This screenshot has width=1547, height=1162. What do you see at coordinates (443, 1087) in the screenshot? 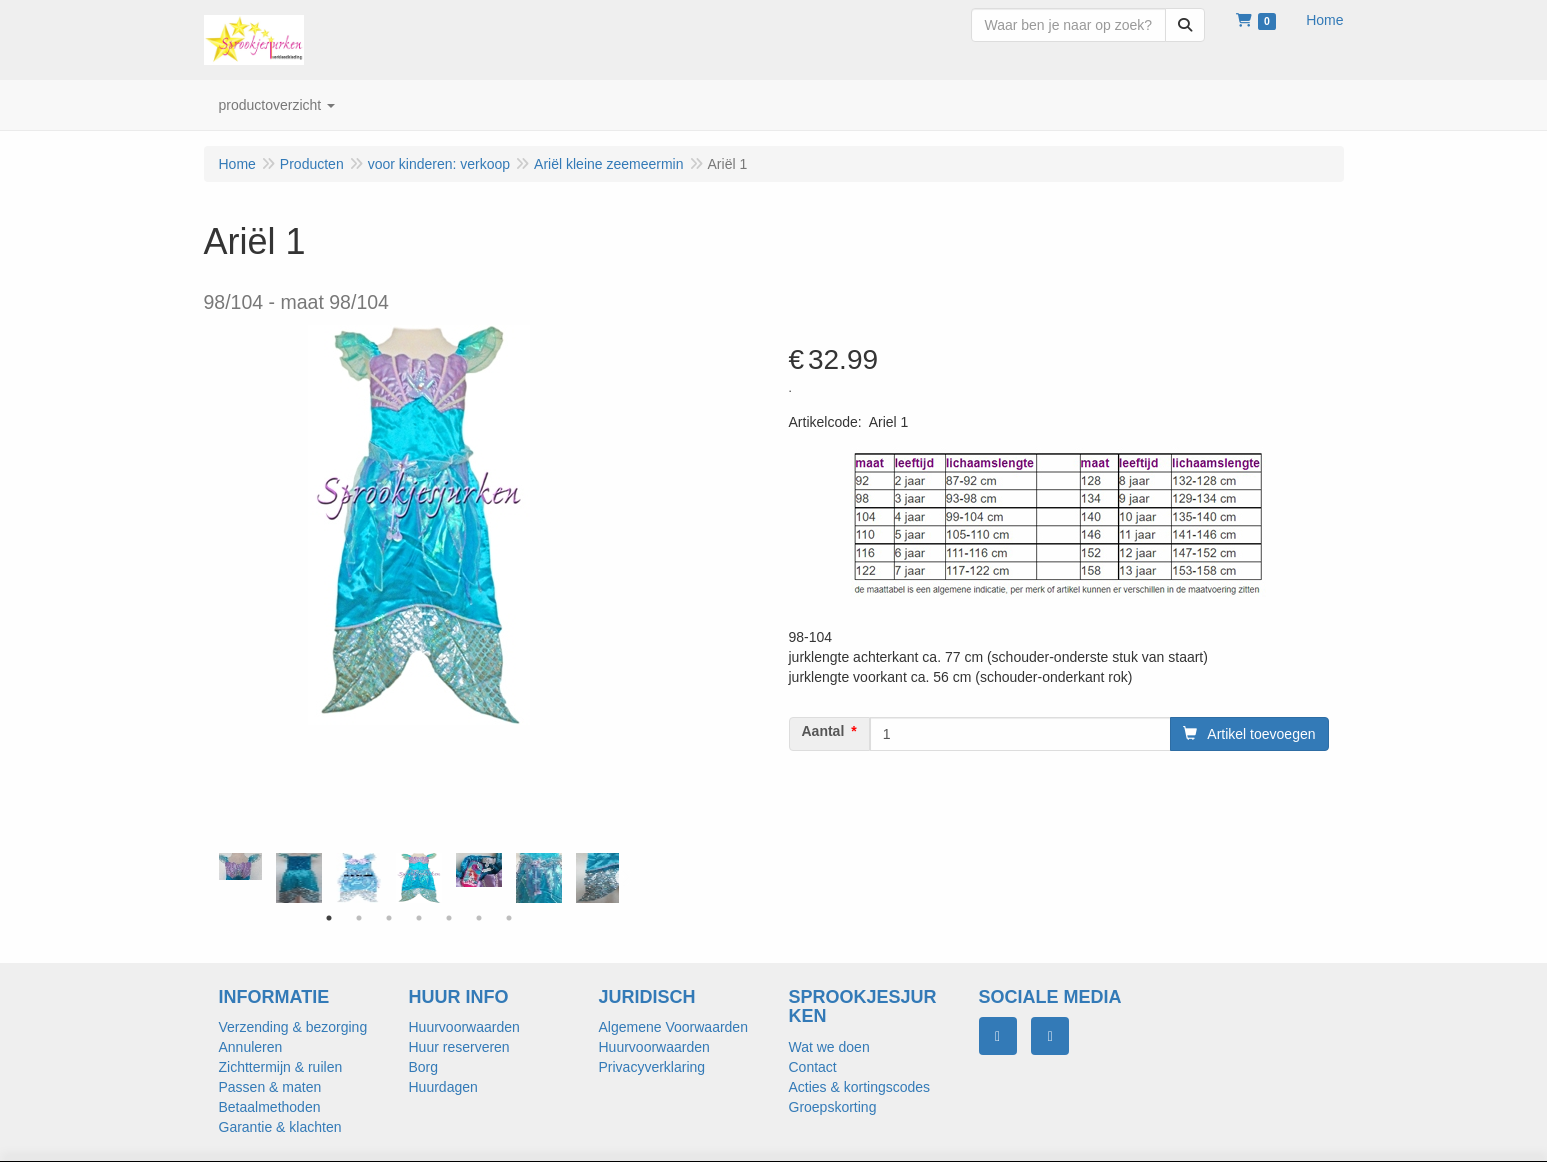
I see `Huurdagen` at bounding box center [443, 1087].